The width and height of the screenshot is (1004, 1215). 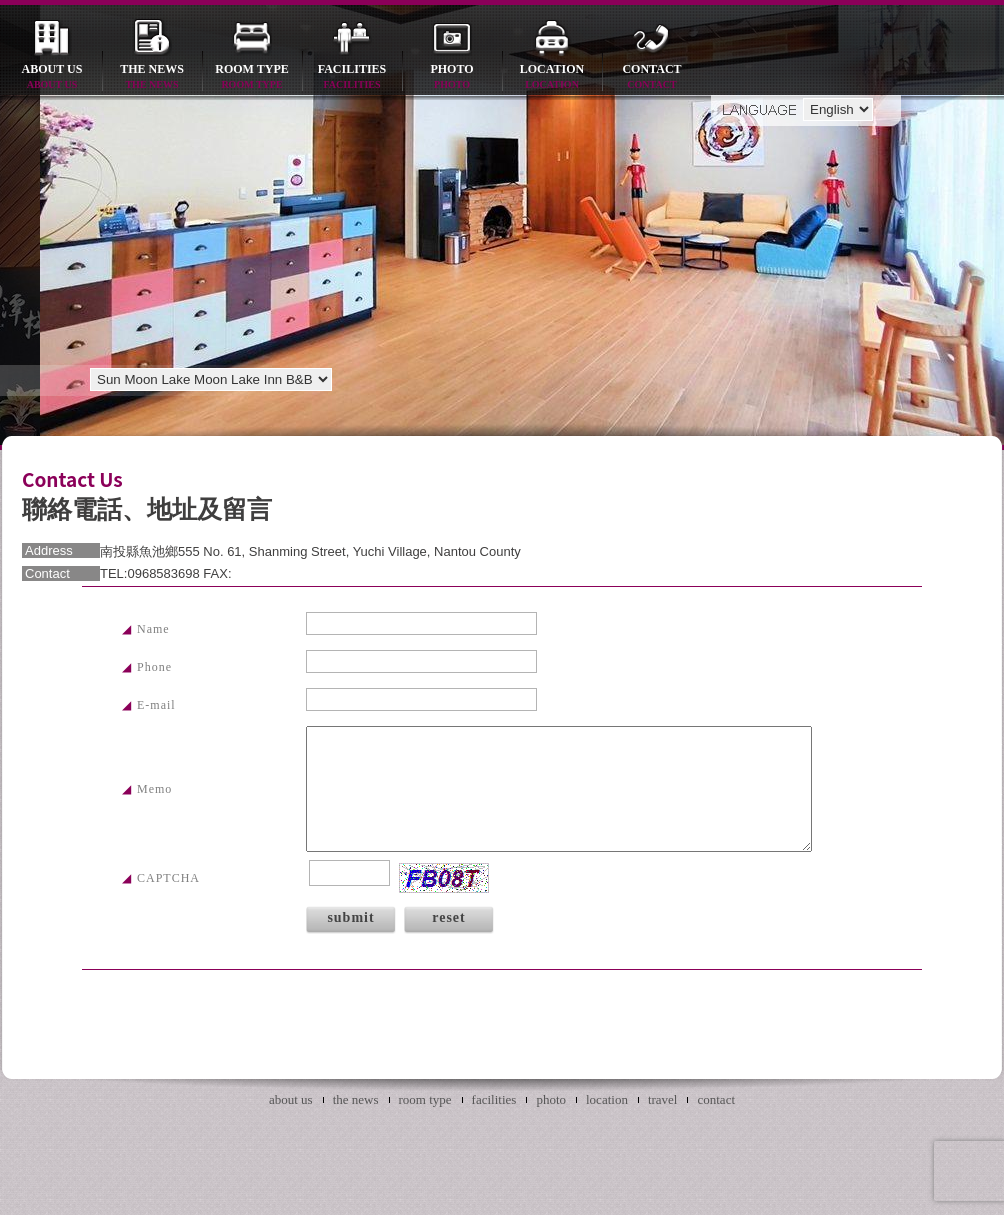 I want to click on the news, so click(x=152, y=77).